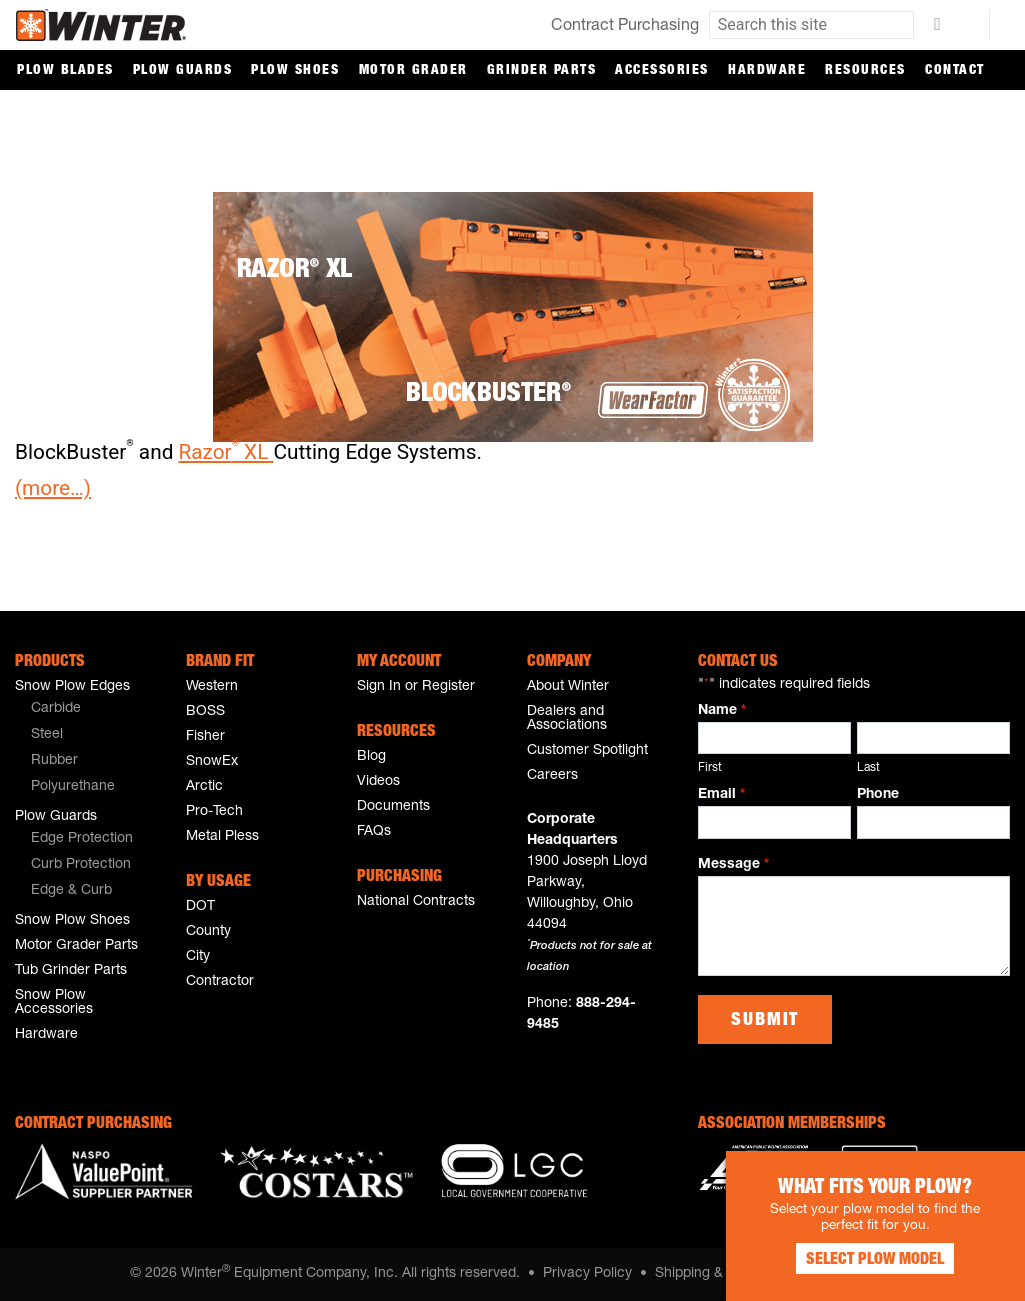  Describe the element at coordinates (721, 796) in the screenshot. I see `Email` at that location.